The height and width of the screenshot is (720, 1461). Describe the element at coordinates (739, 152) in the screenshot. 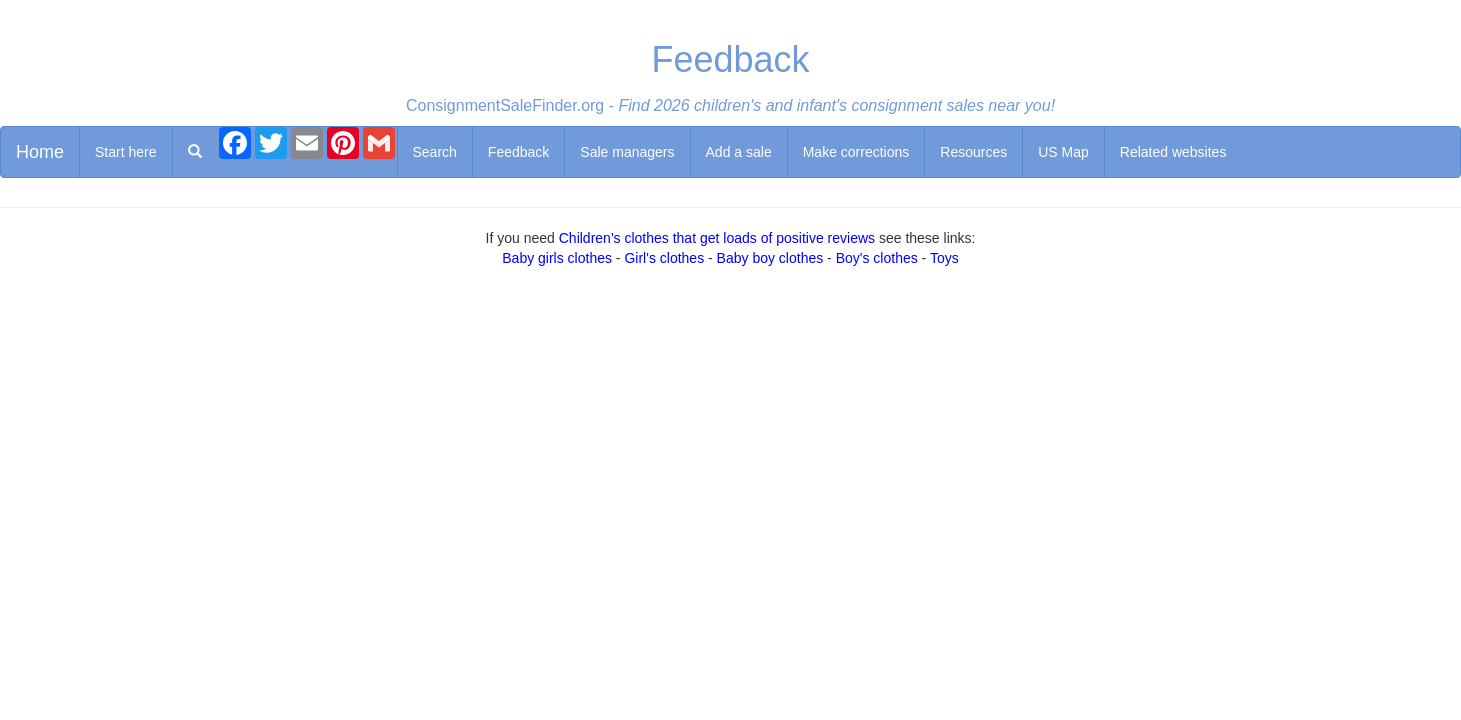

I see `Add a sale` at that location.